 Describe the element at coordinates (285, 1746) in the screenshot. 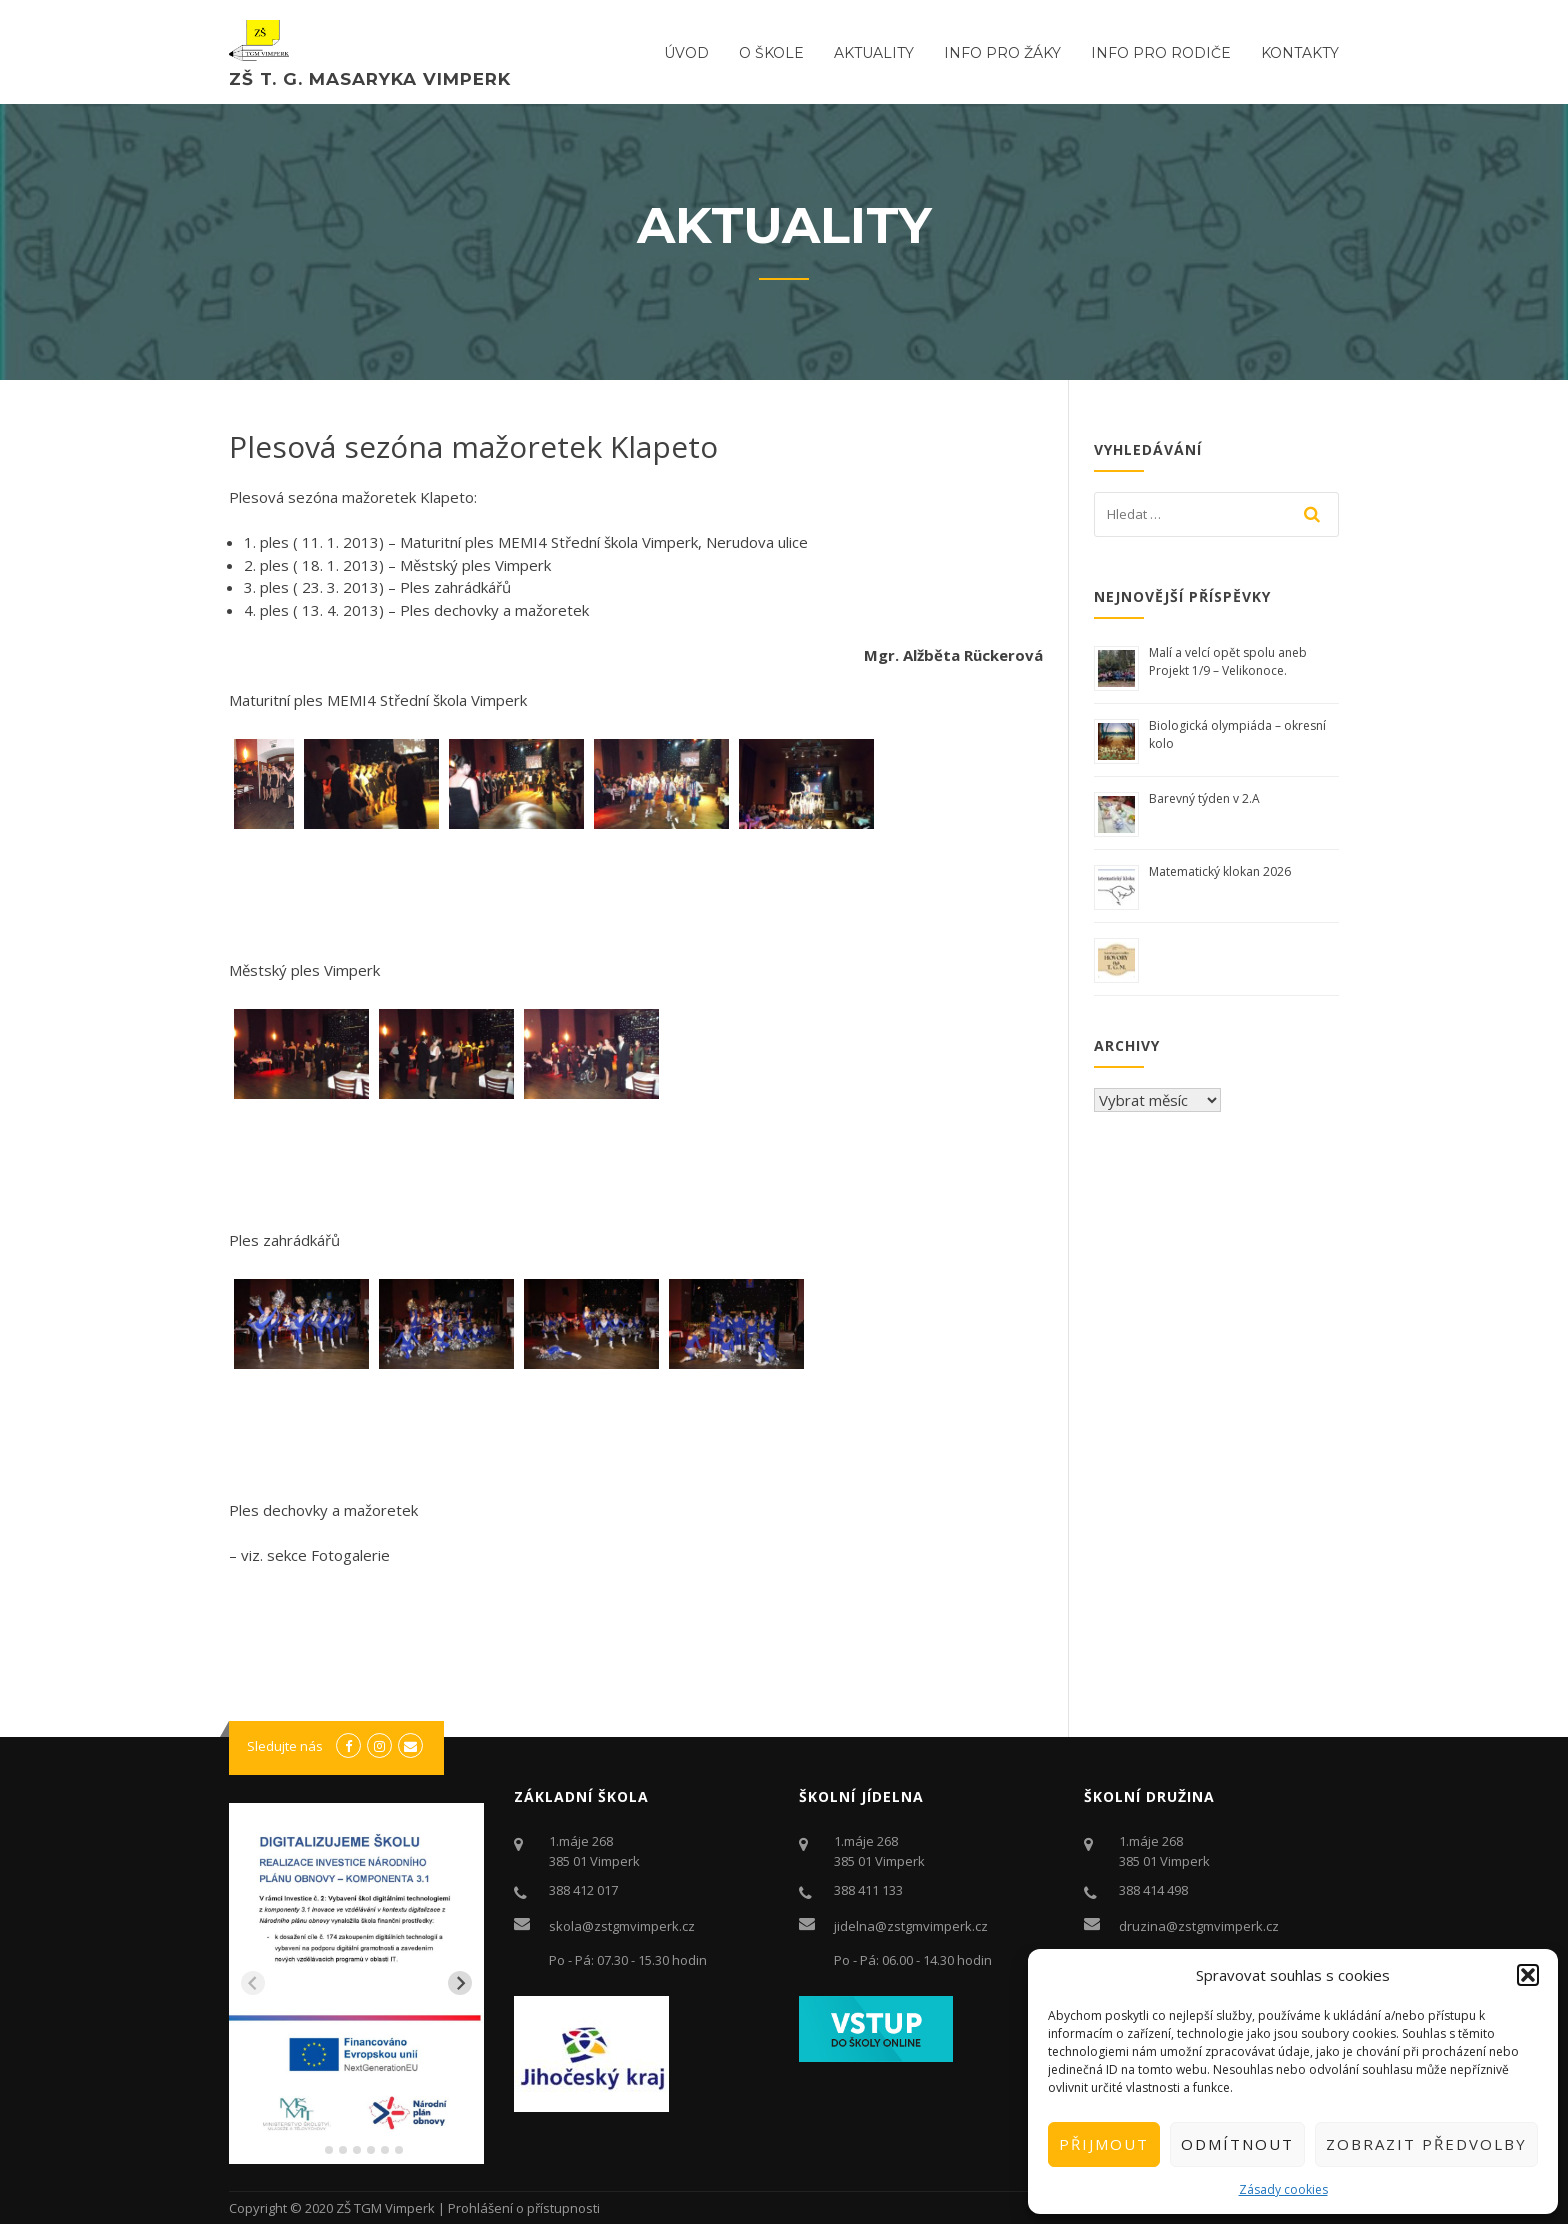

I see `Sledujte nás` at that location.